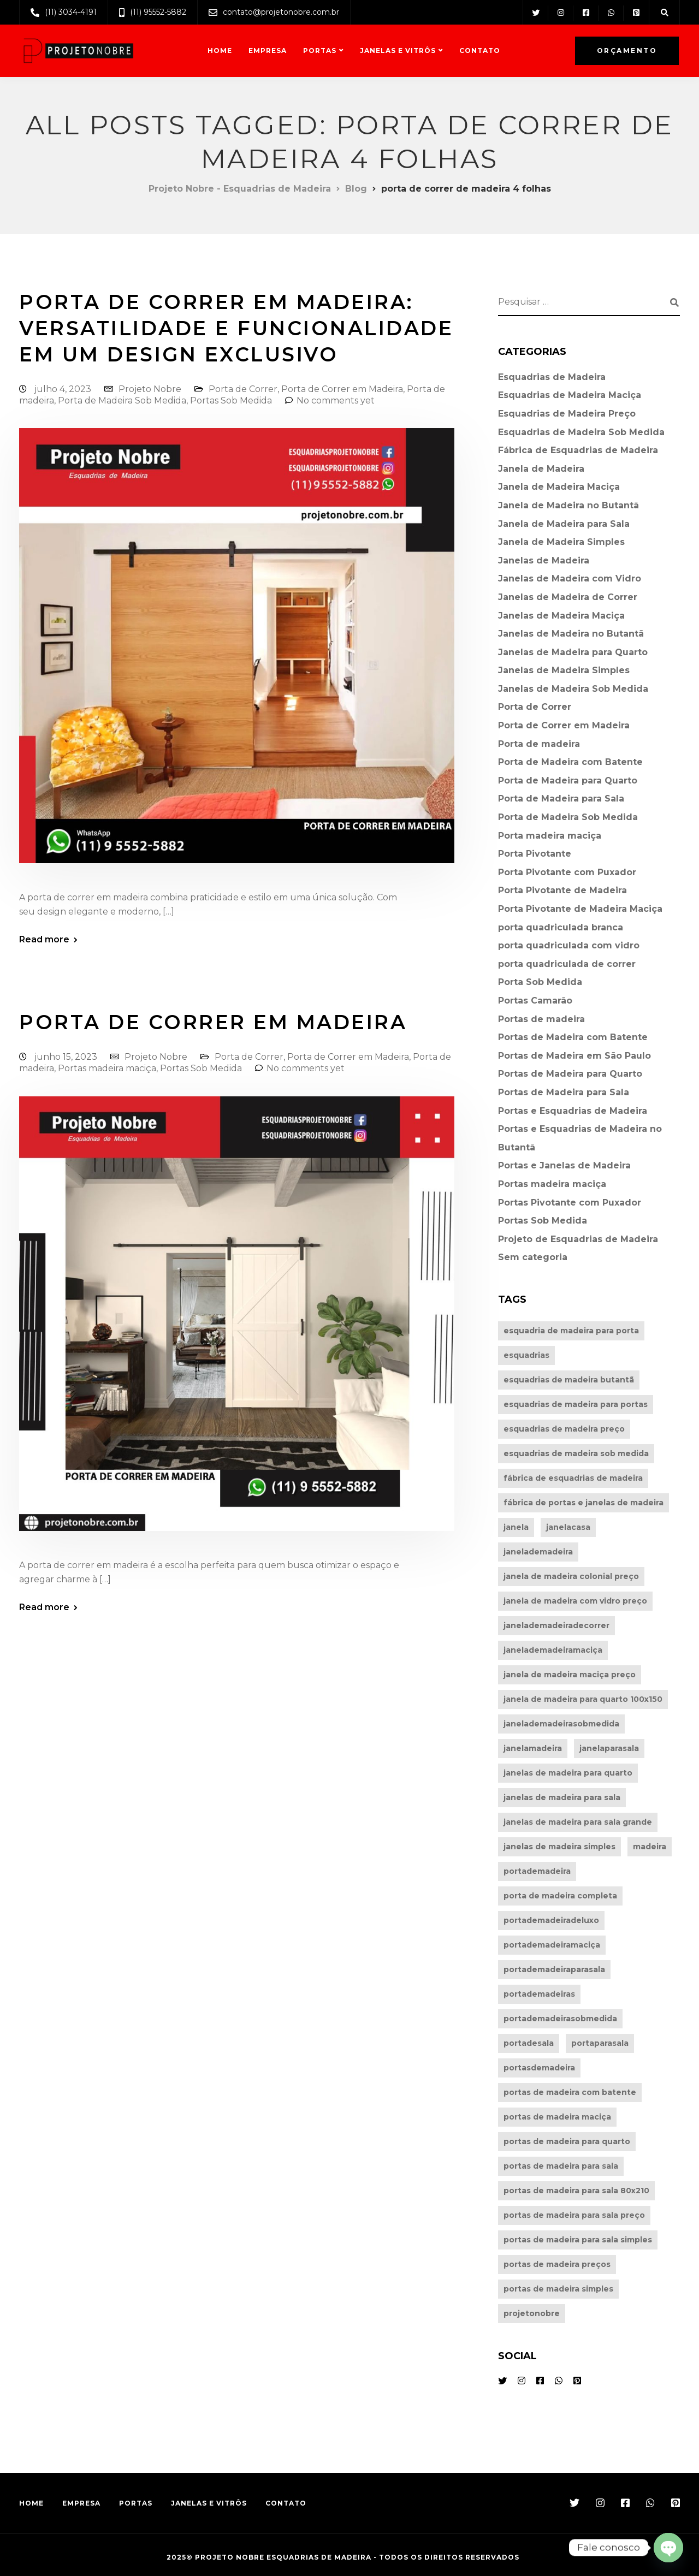 The width and height of the screenshot is (699, 2576). What do you see at coordinates (398, 50) in the screenshot?
I see `Janelas e Vitrôs` at bounding box center [398, 50].